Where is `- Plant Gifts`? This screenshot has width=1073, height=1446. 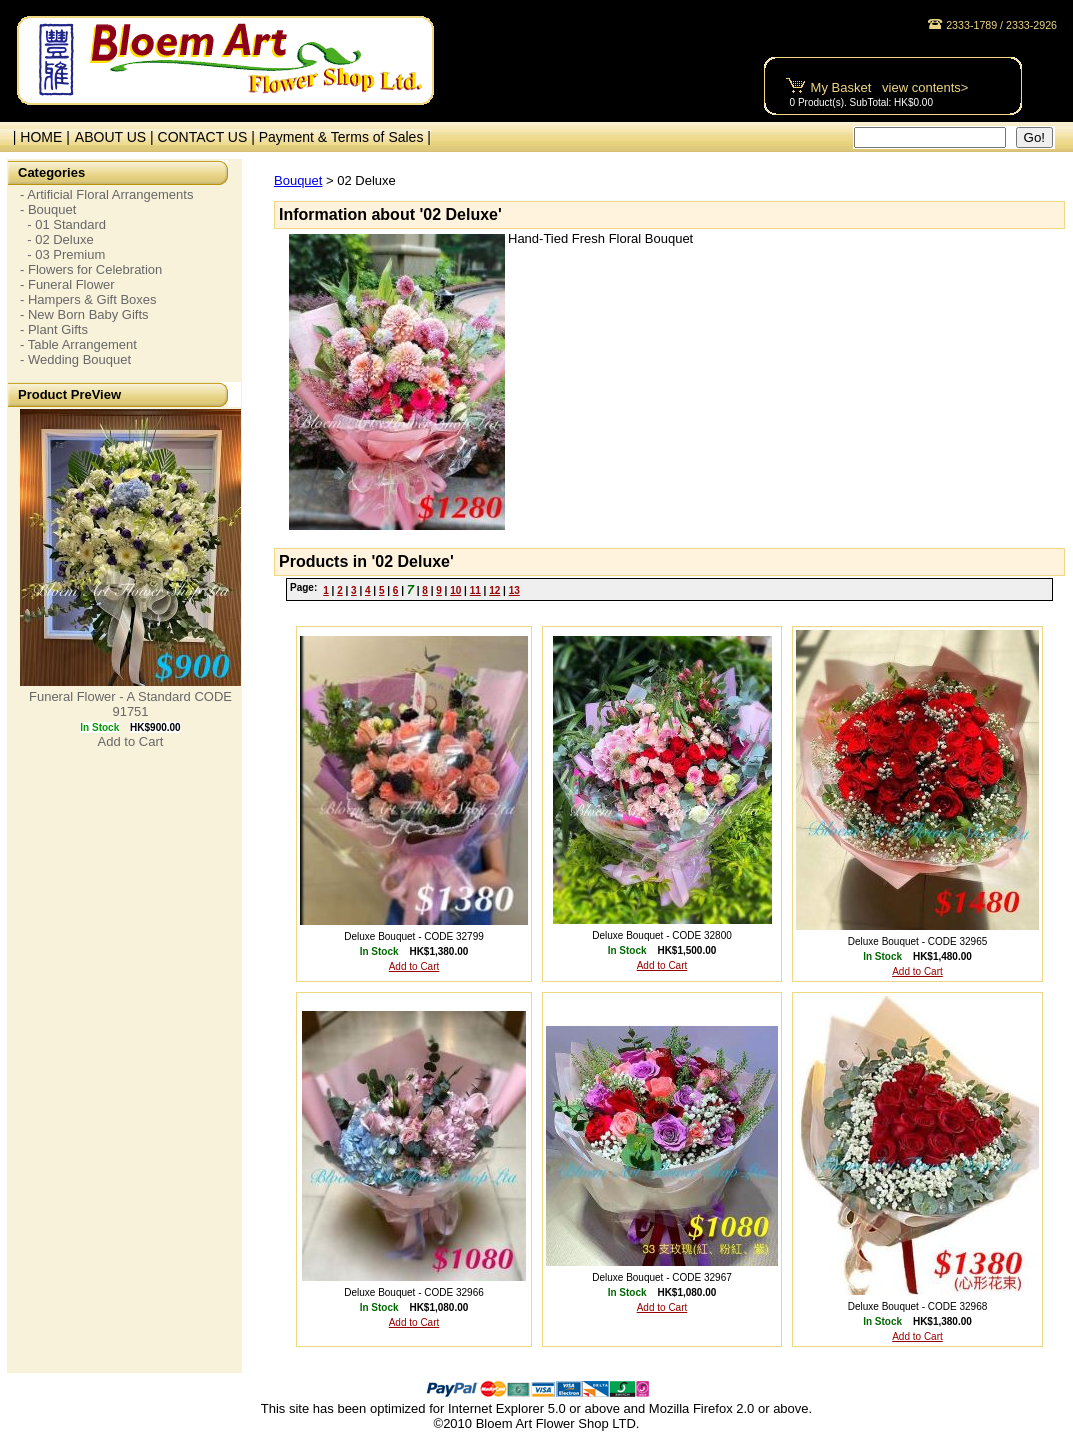 - Plant Gifts is located at coordinates (54, 329).